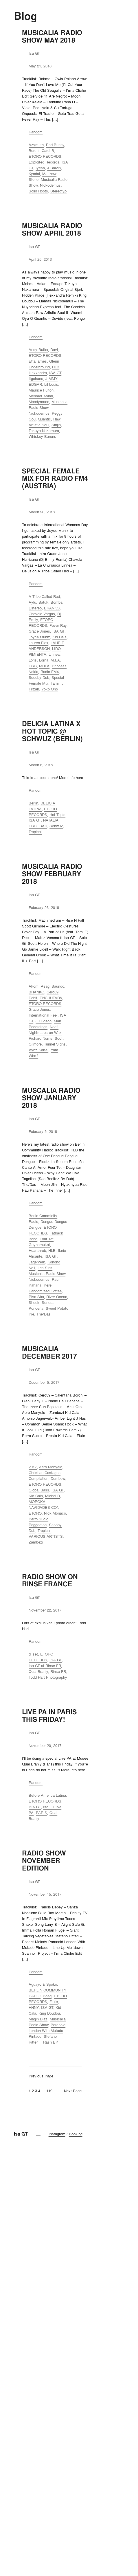  What do you see at coordinates (44, 430) in the screenshot?
I see `Takuya Nakamura` at bounding box center [44, 430].